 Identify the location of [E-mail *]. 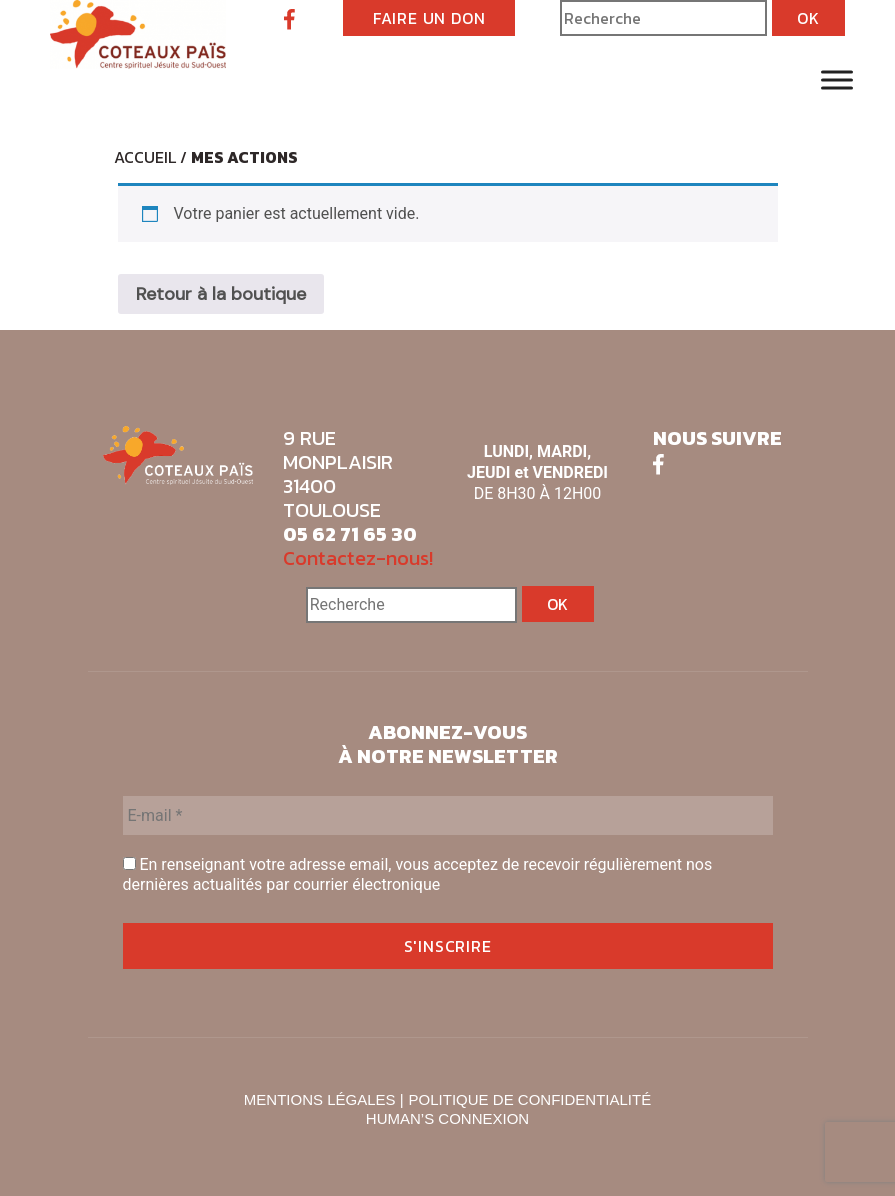
(448, 815).